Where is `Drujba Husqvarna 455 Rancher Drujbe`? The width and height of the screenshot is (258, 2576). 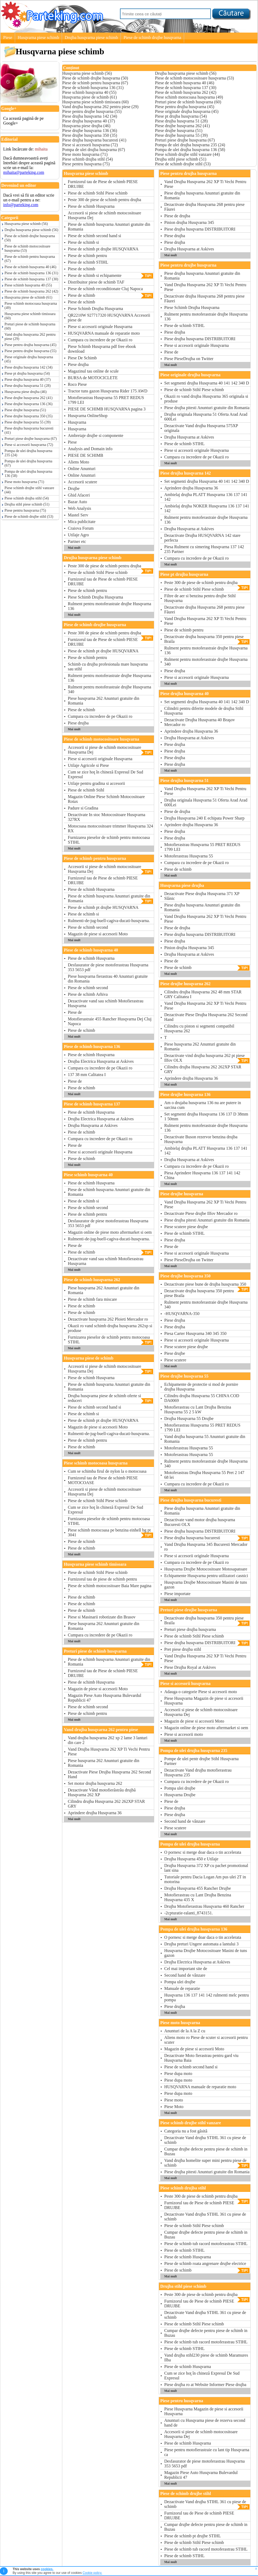
Drujba Husqvarna 455 Rancher Drujbe is located at coordinates (197, 1888).